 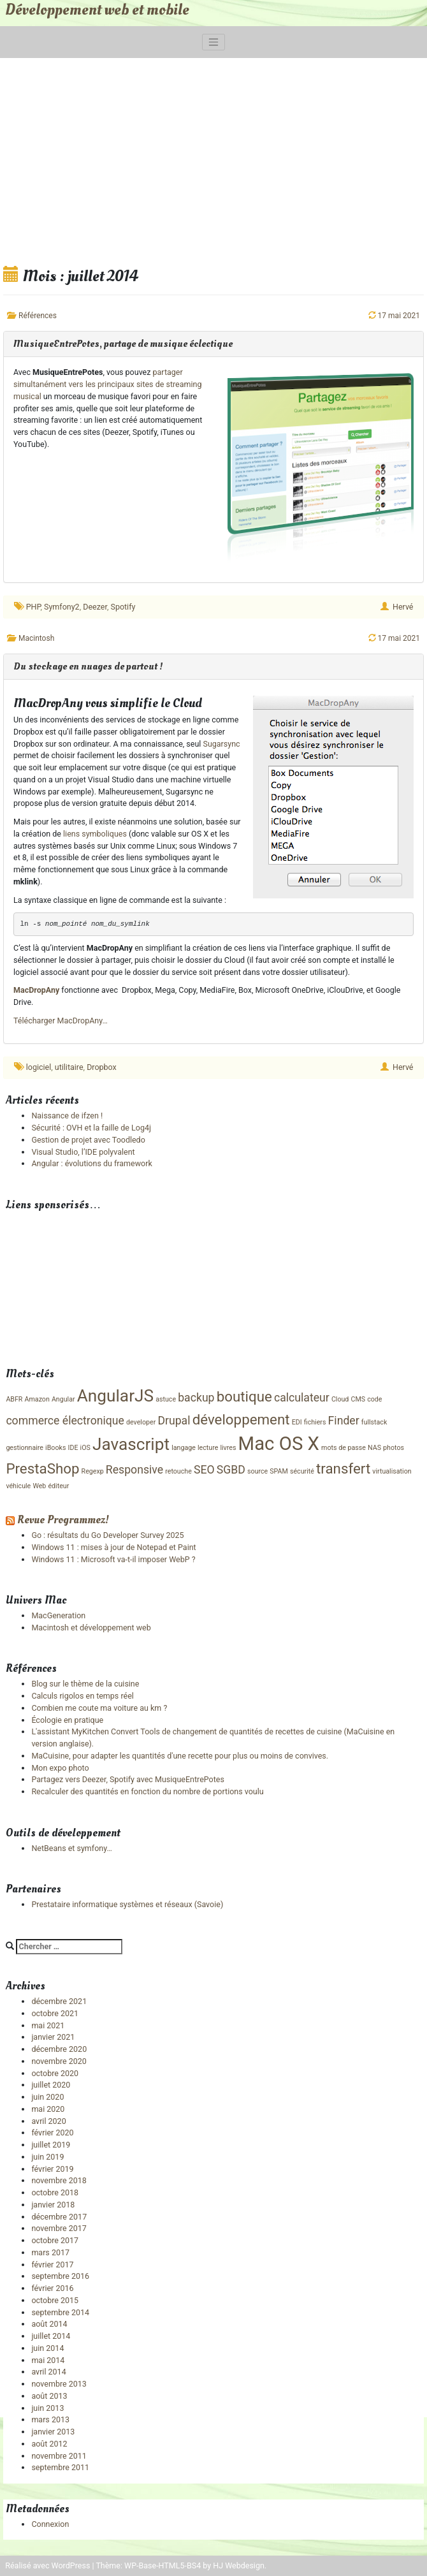 I want to click on Naissance de ifzen !, so click(x=67, y=1115).